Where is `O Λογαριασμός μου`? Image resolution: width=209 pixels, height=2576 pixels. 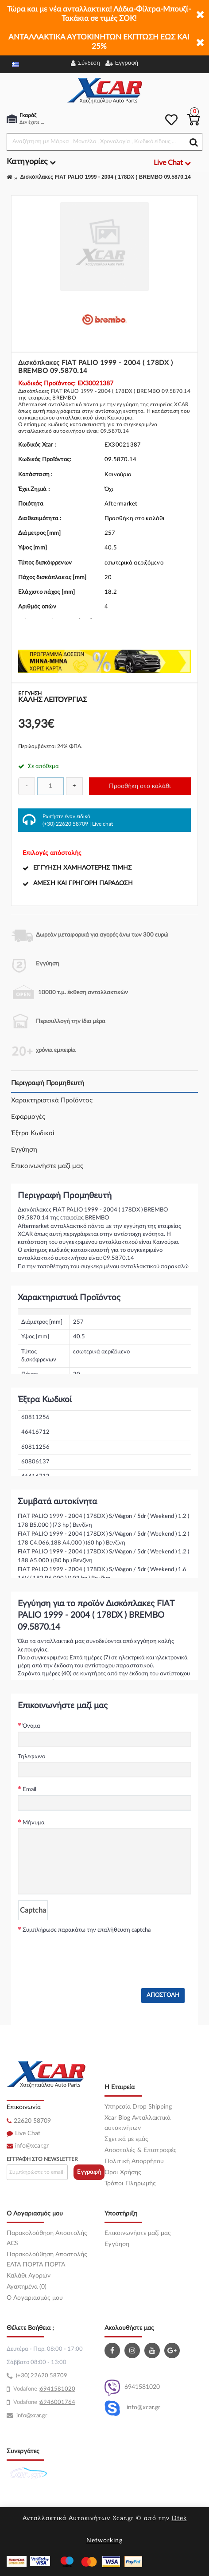
O Λογαριασμός μου is located at coordinates (35, 2298).